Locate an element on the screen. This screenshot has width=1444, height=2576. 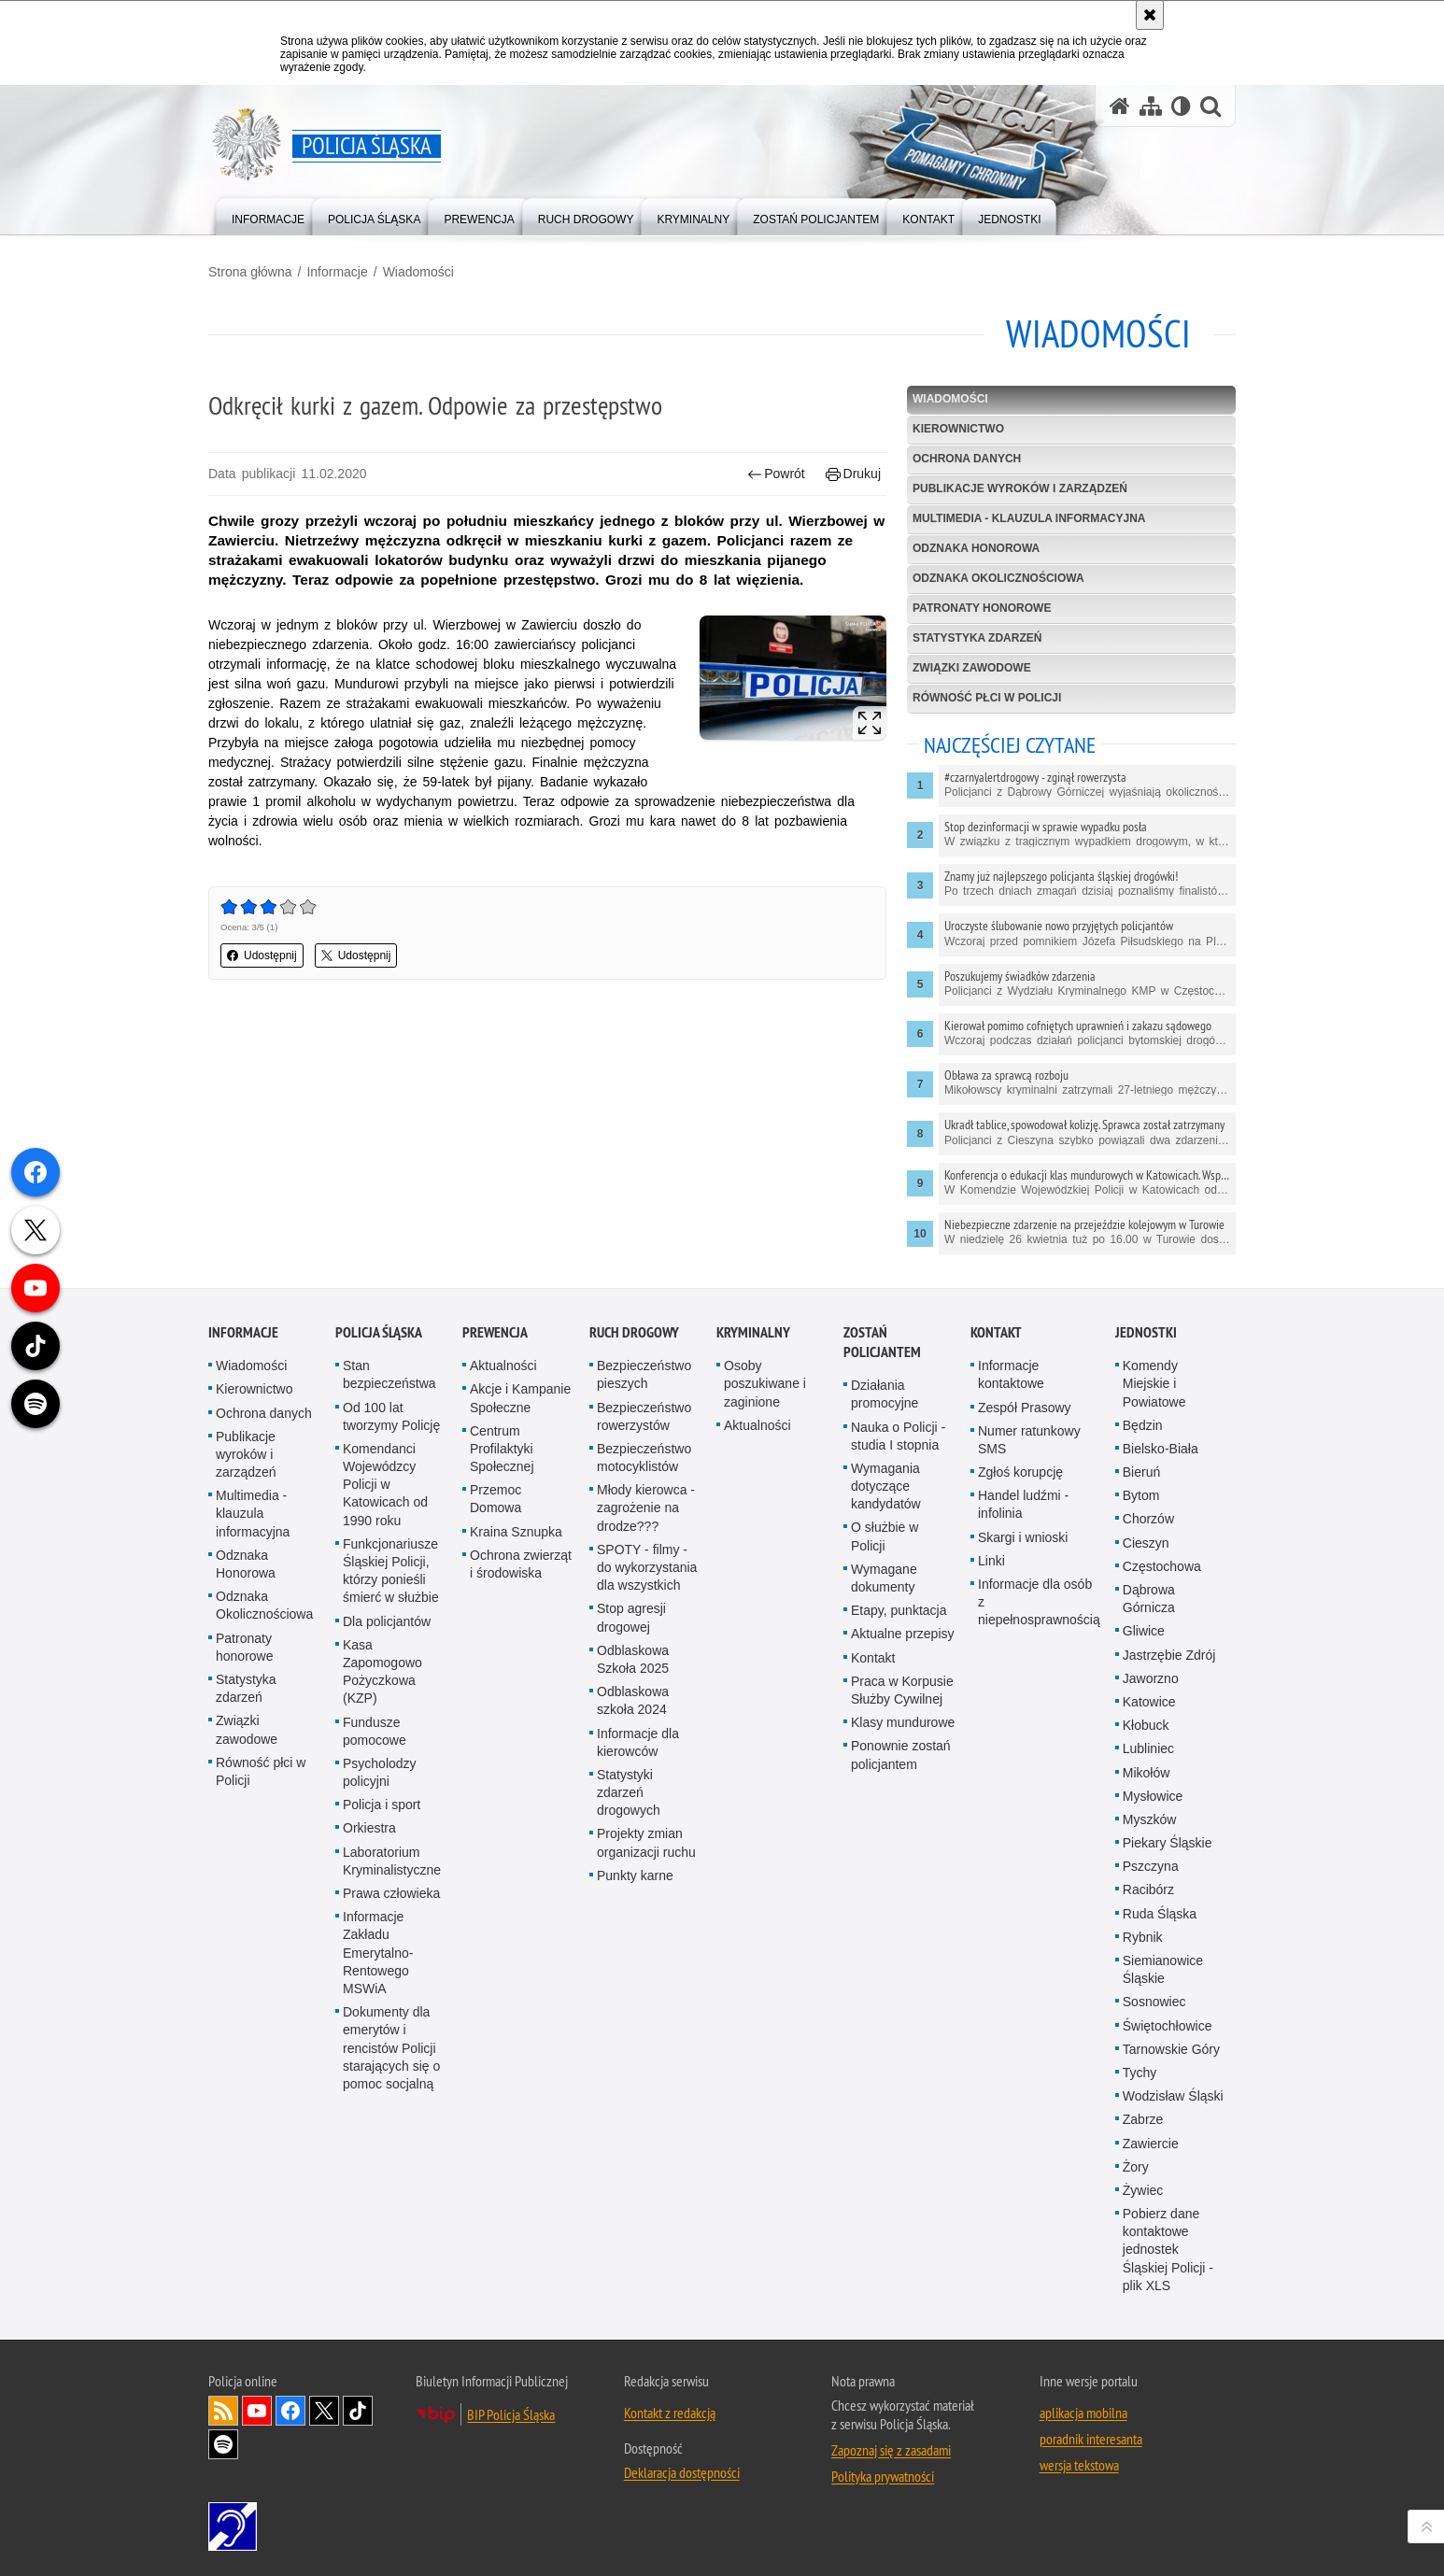
Częstochowa [Częstochowa. Uwaga. Ten link otwiera nowe okno.] is located at coordinates (1162, 1776).